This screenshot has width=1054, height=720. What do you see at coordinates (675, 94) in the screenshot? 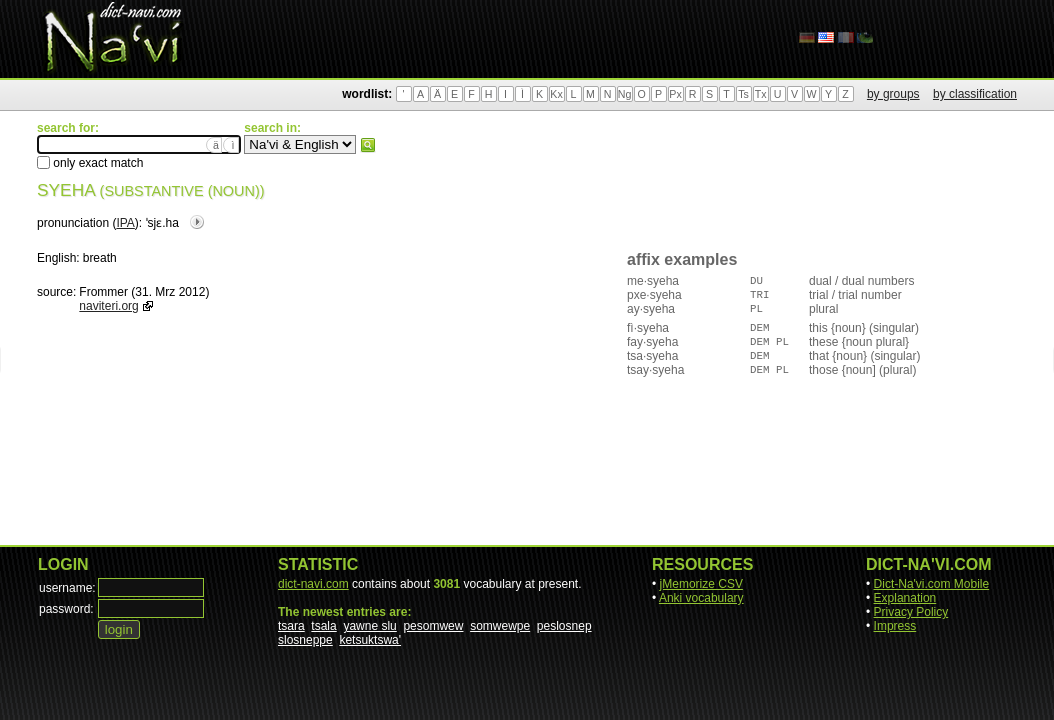
I see `Px` at bounding box center [675, 94].